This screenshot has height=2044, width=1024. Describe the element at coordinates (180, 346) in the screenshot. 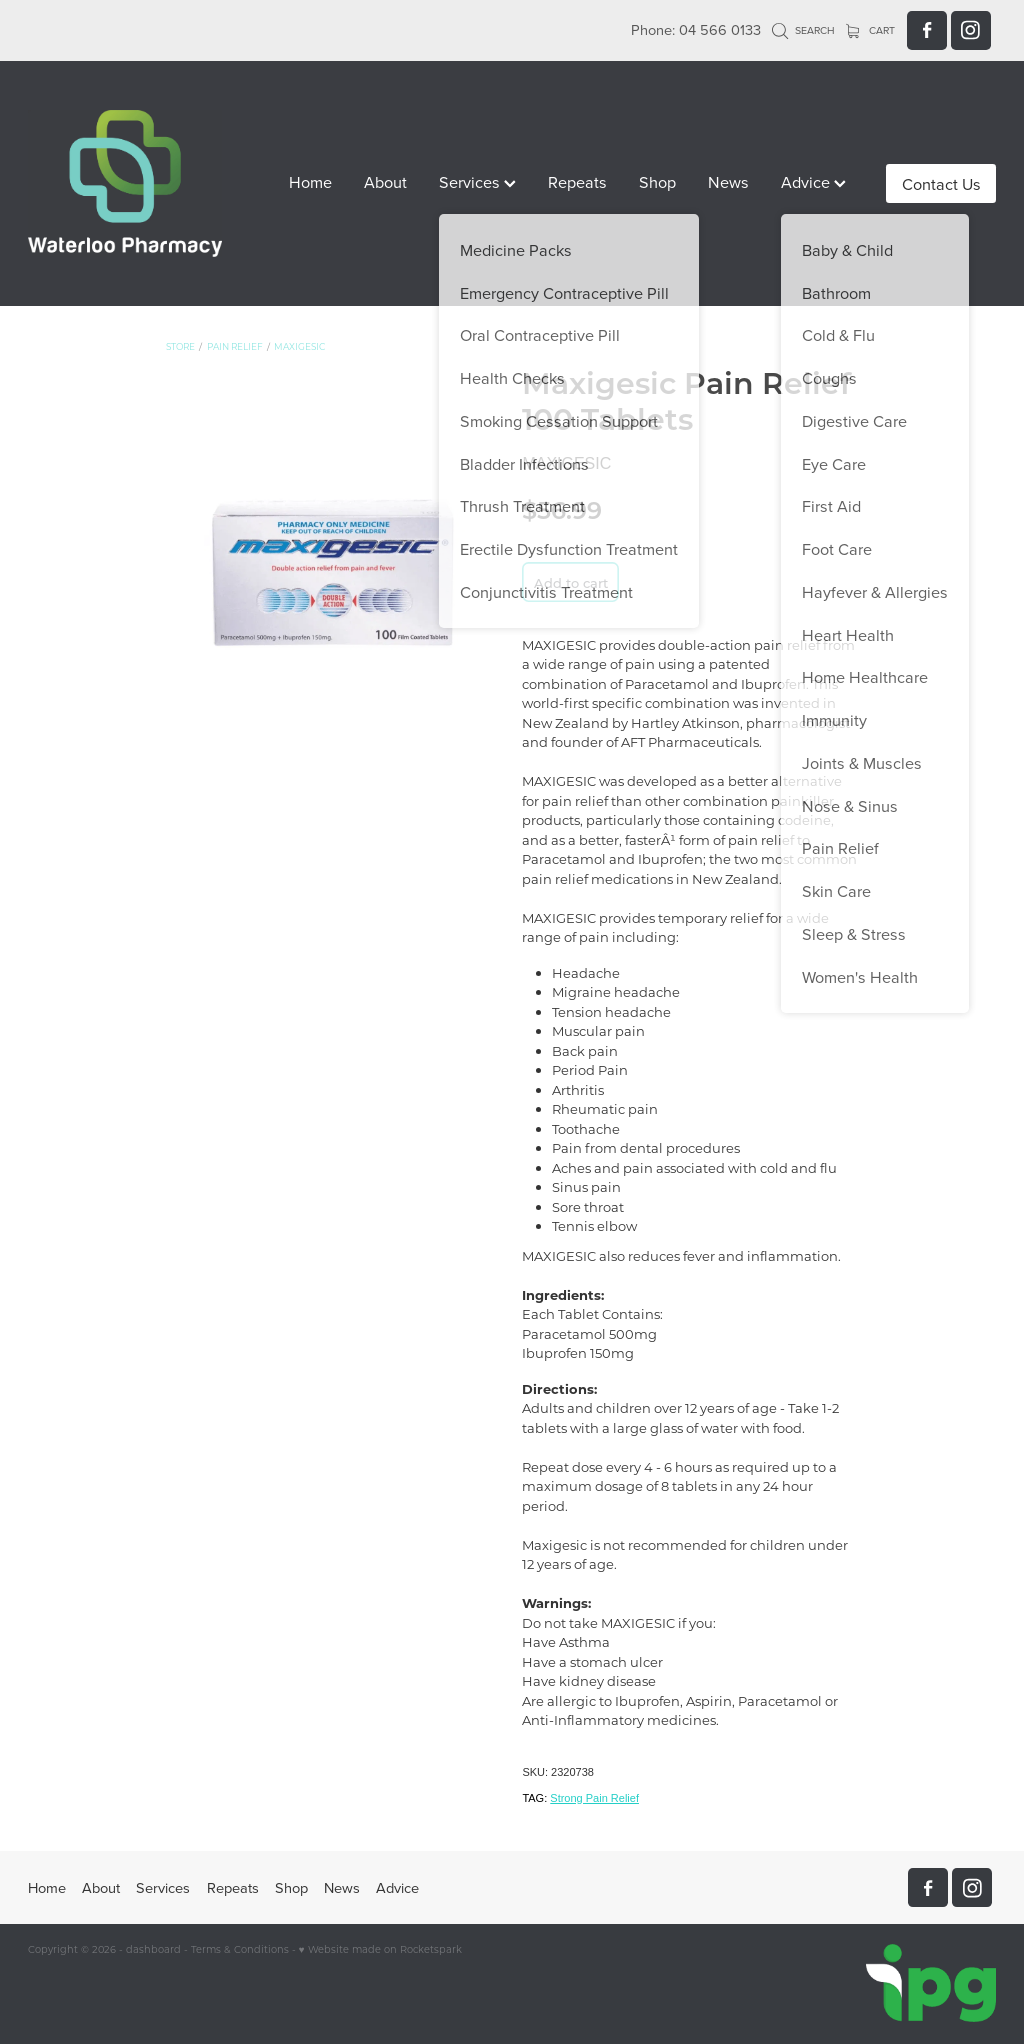

I see `Store` at that location.